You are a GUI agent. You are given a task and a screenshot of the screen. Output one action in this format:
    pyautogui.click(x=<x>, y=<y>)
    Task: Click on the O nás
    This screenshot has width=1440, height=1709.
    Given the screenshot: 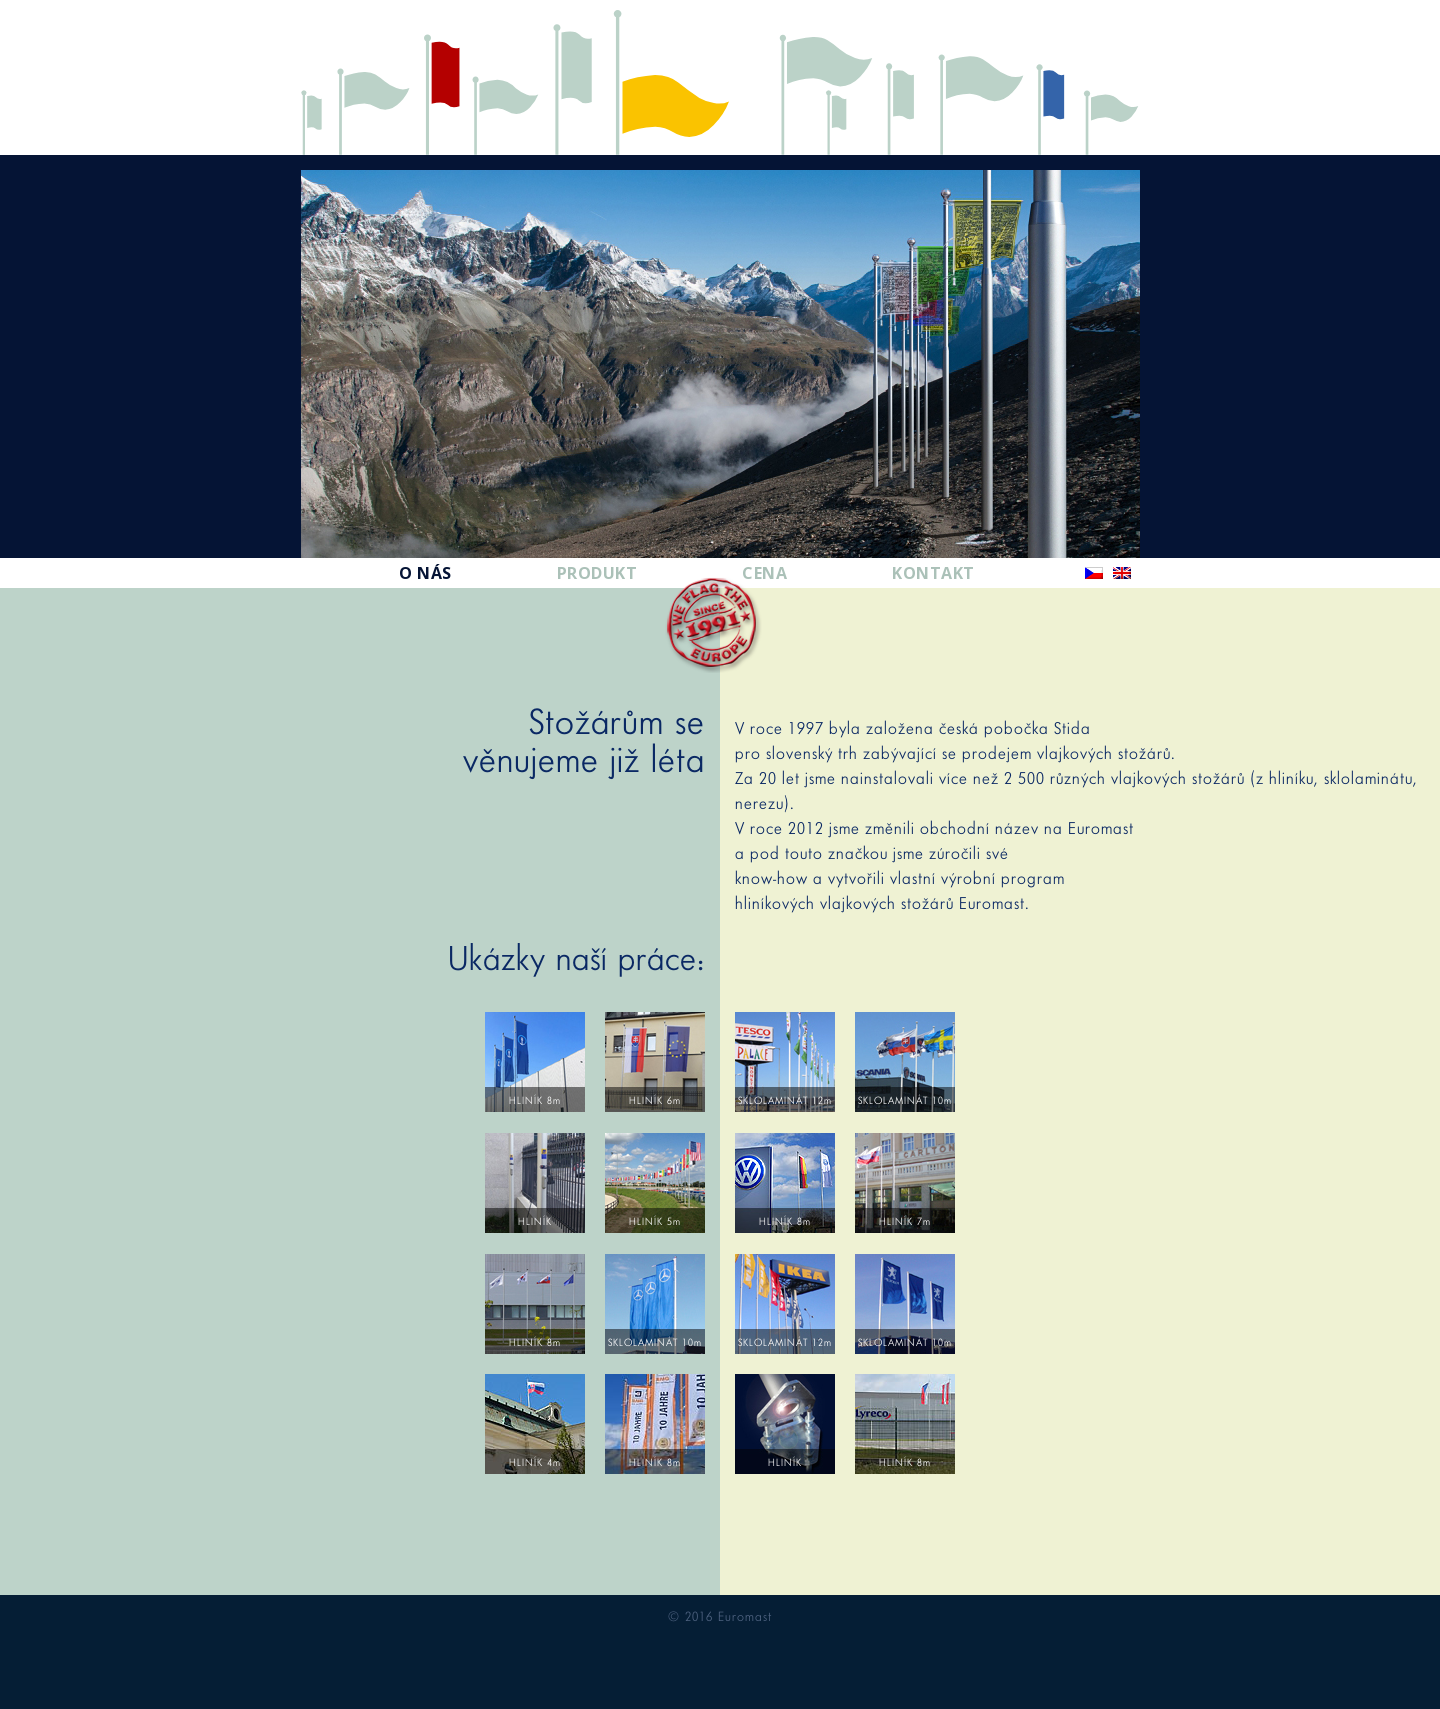 What is the action you would take?
    pyautogui.click(x=425, y=573)
    